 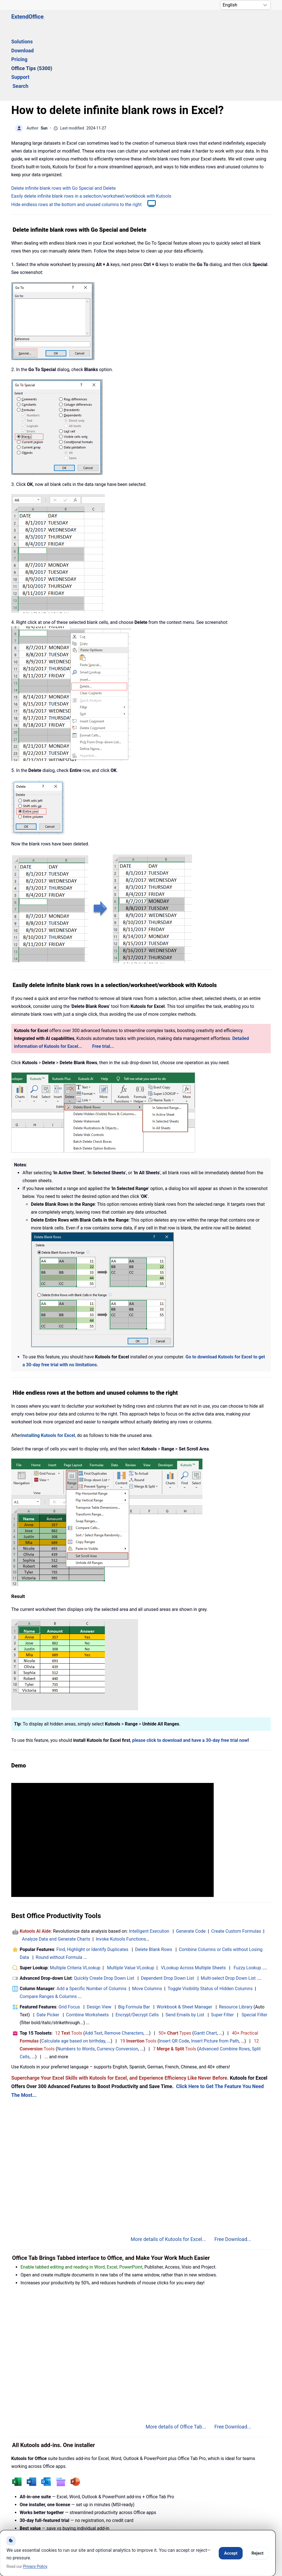 I want to click on More details of Office Tab..., so click(x=176, y=2359).